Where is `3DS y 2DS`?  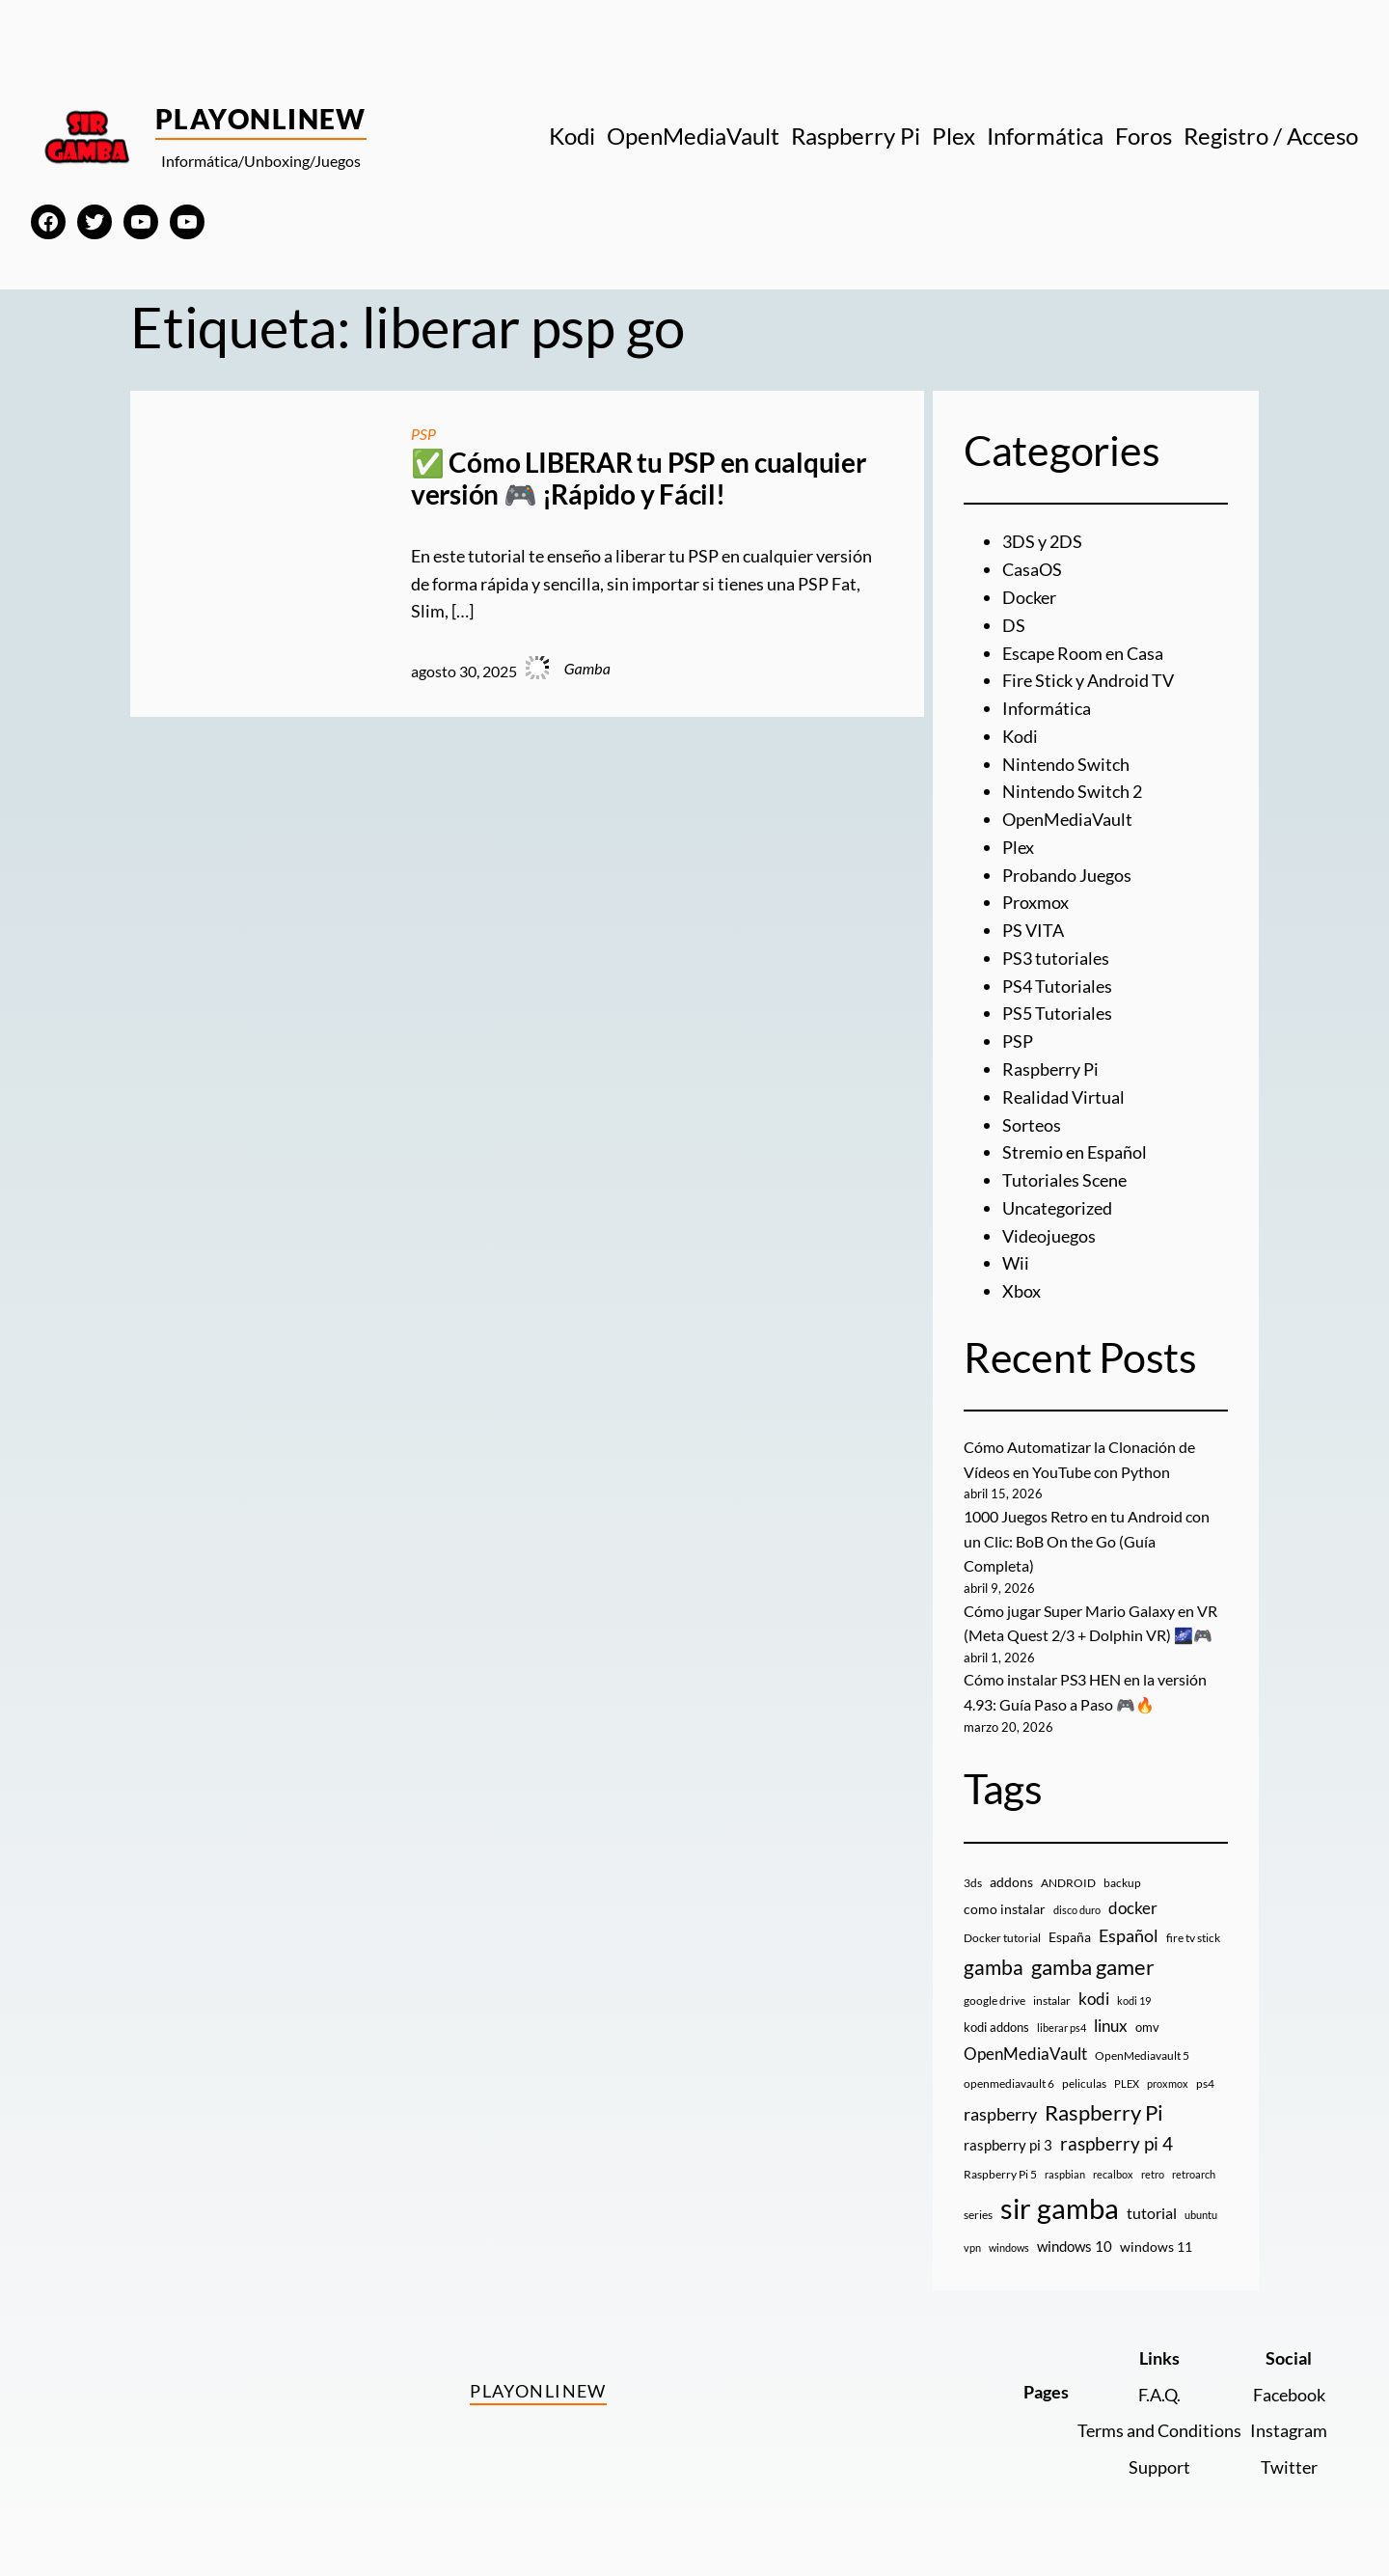
3DS y 2DS is located at coordinates (1042, 541).